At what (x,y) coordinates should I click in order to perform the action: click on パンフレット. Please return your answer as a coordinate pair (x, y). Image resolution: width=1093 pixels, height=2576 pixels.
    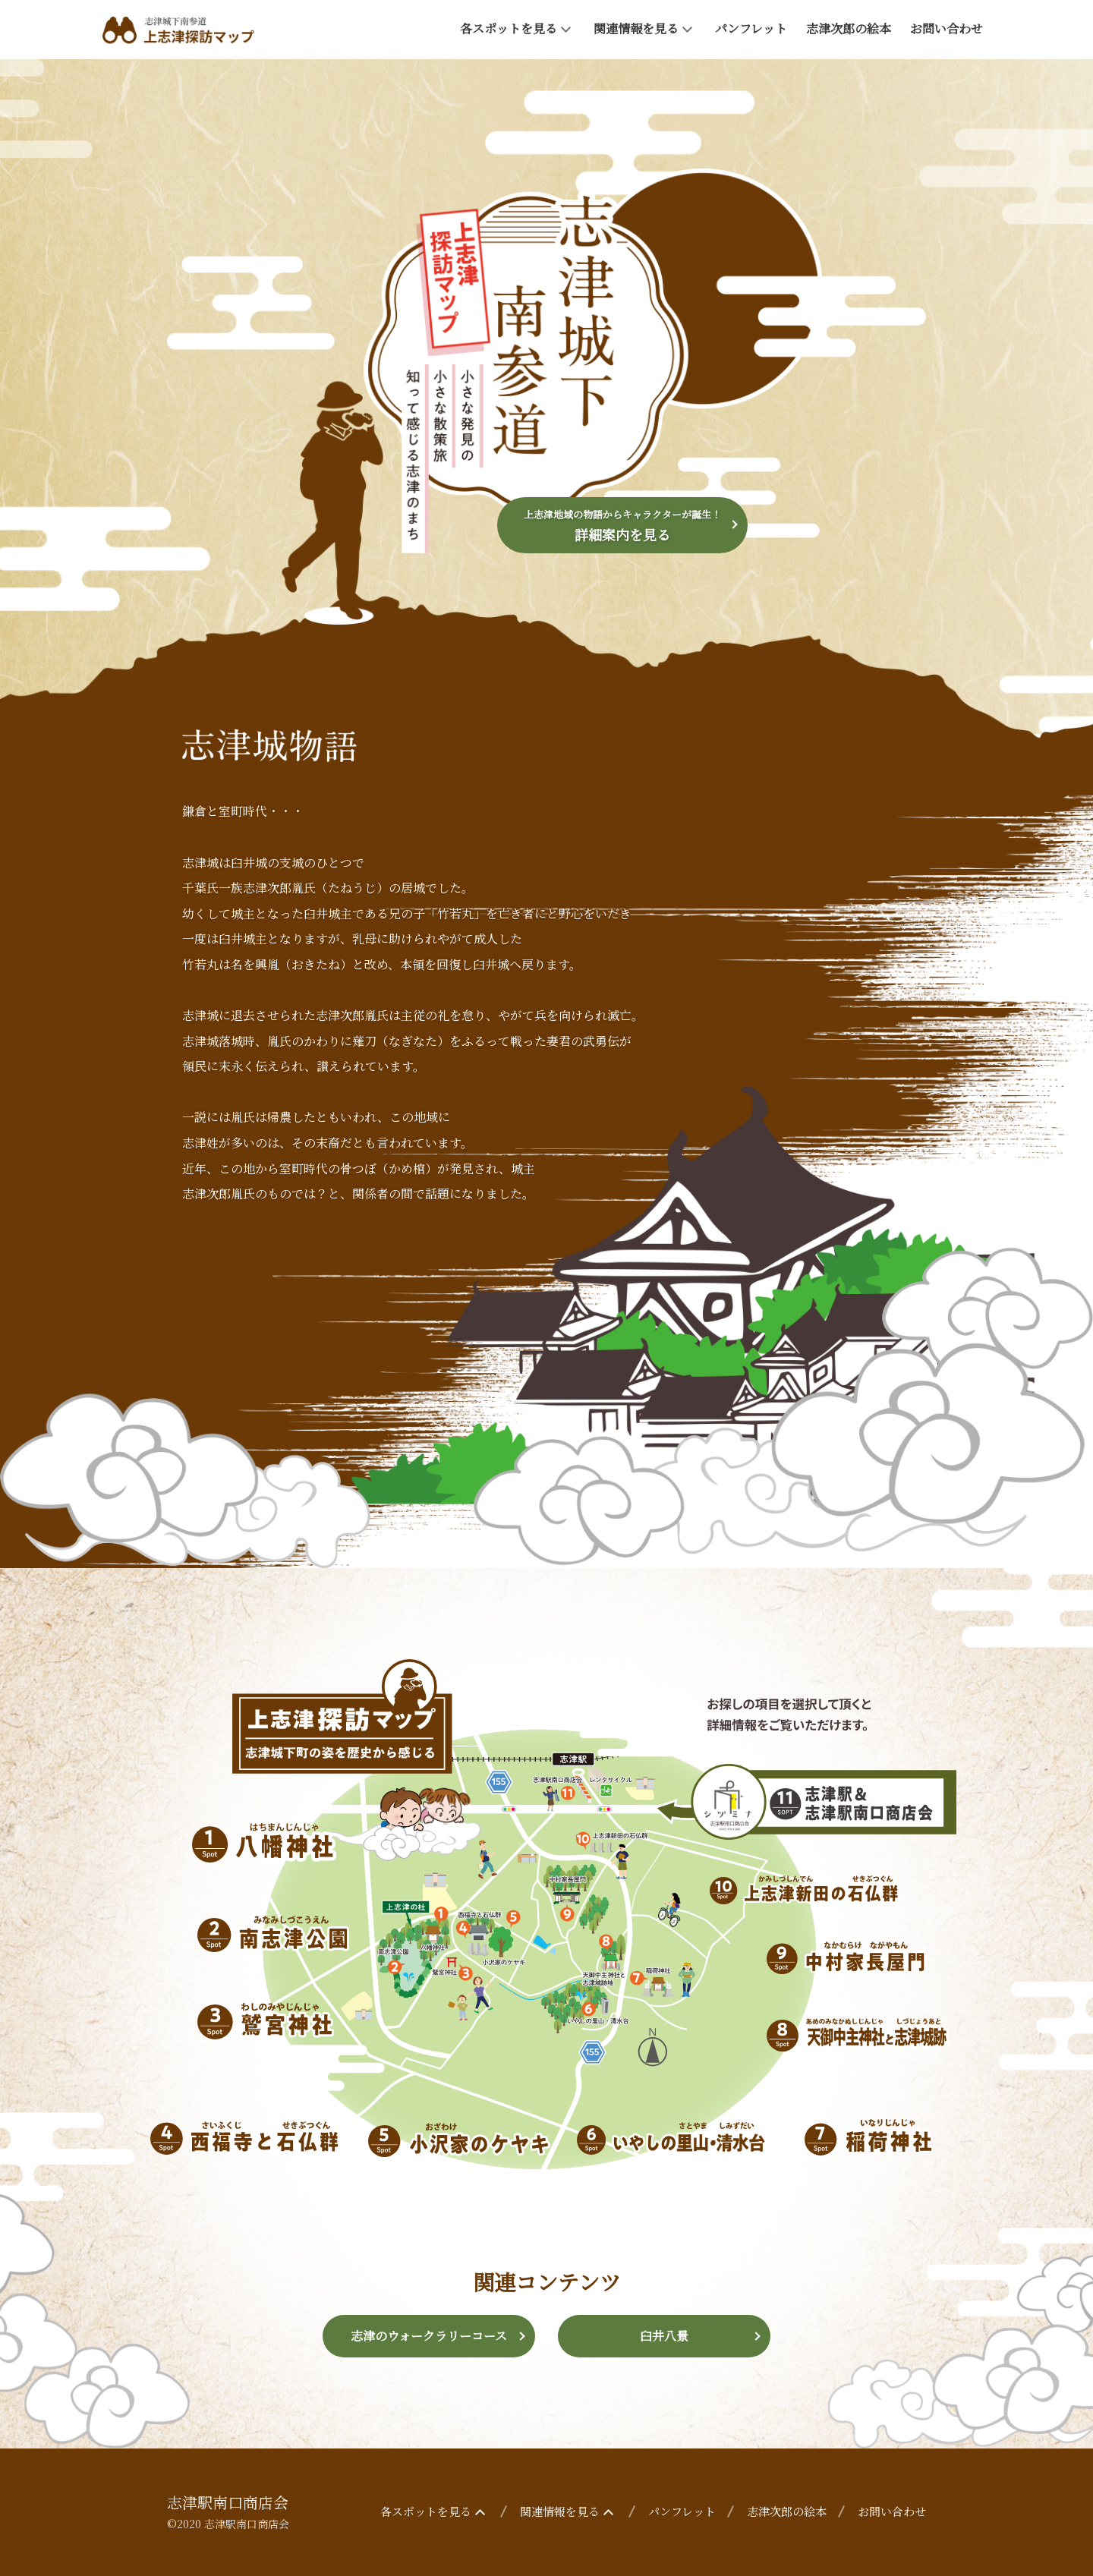
    Looking at the image, I should click on (751, 28).